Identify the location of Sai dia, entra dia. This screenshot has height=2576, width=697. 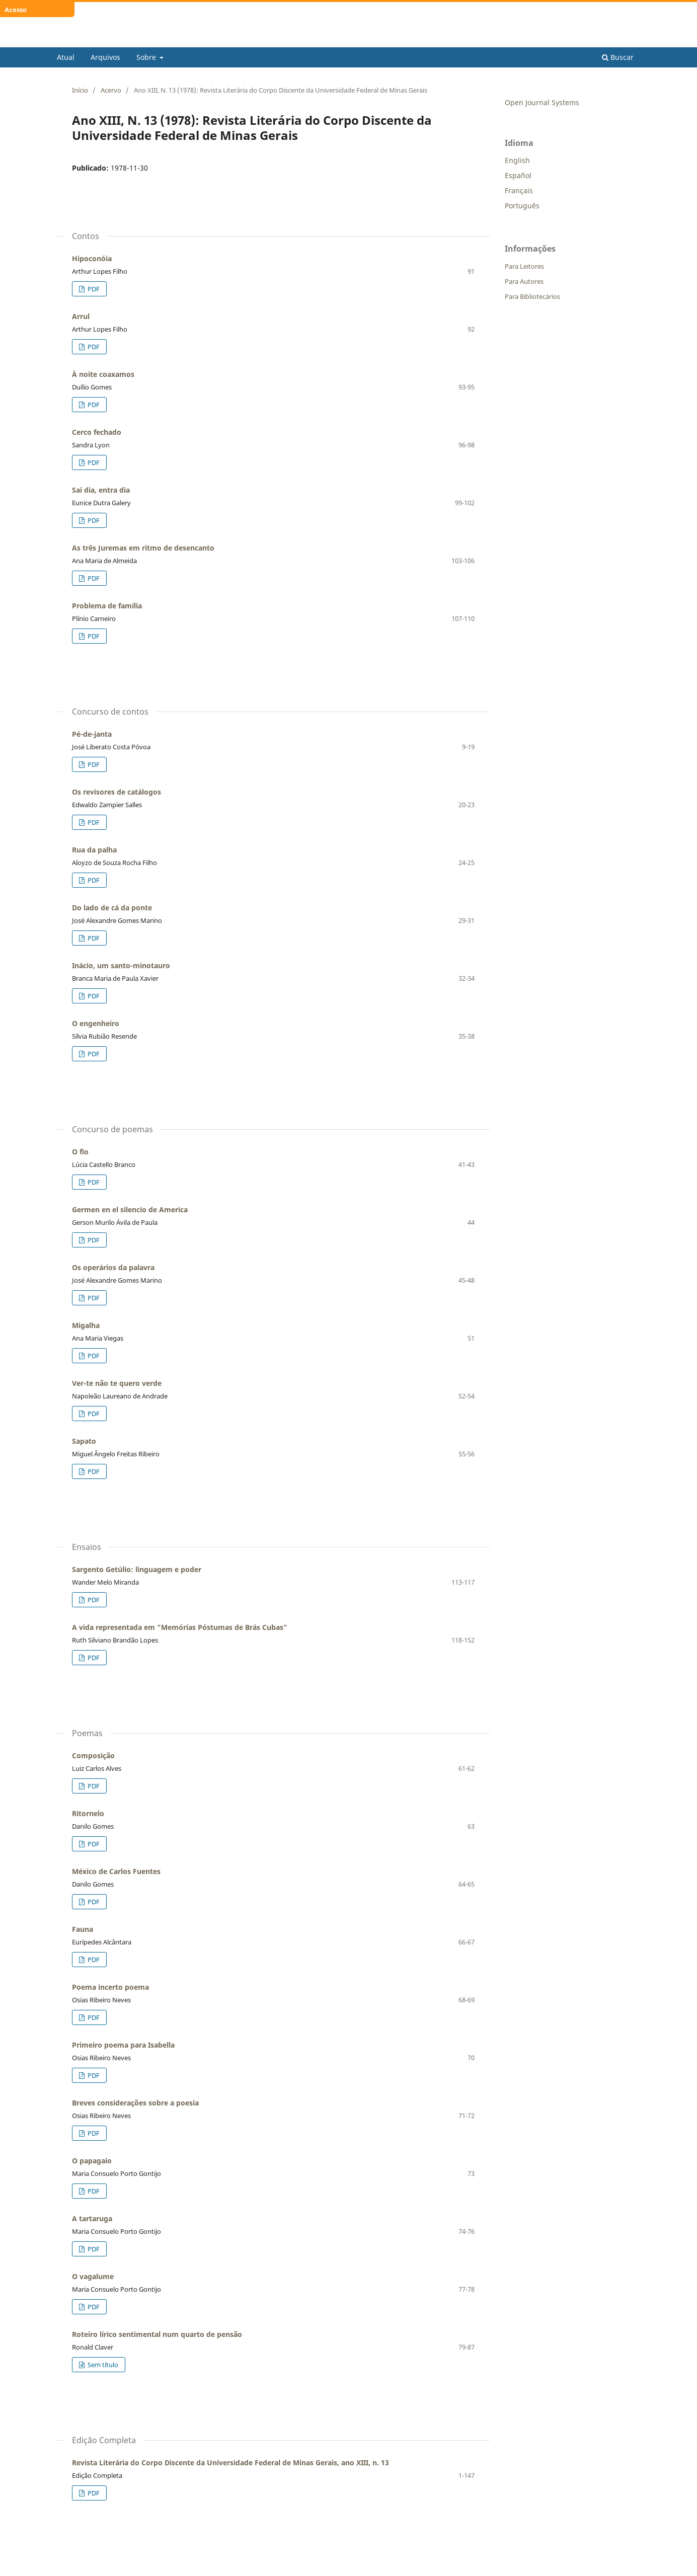
(101, 490).